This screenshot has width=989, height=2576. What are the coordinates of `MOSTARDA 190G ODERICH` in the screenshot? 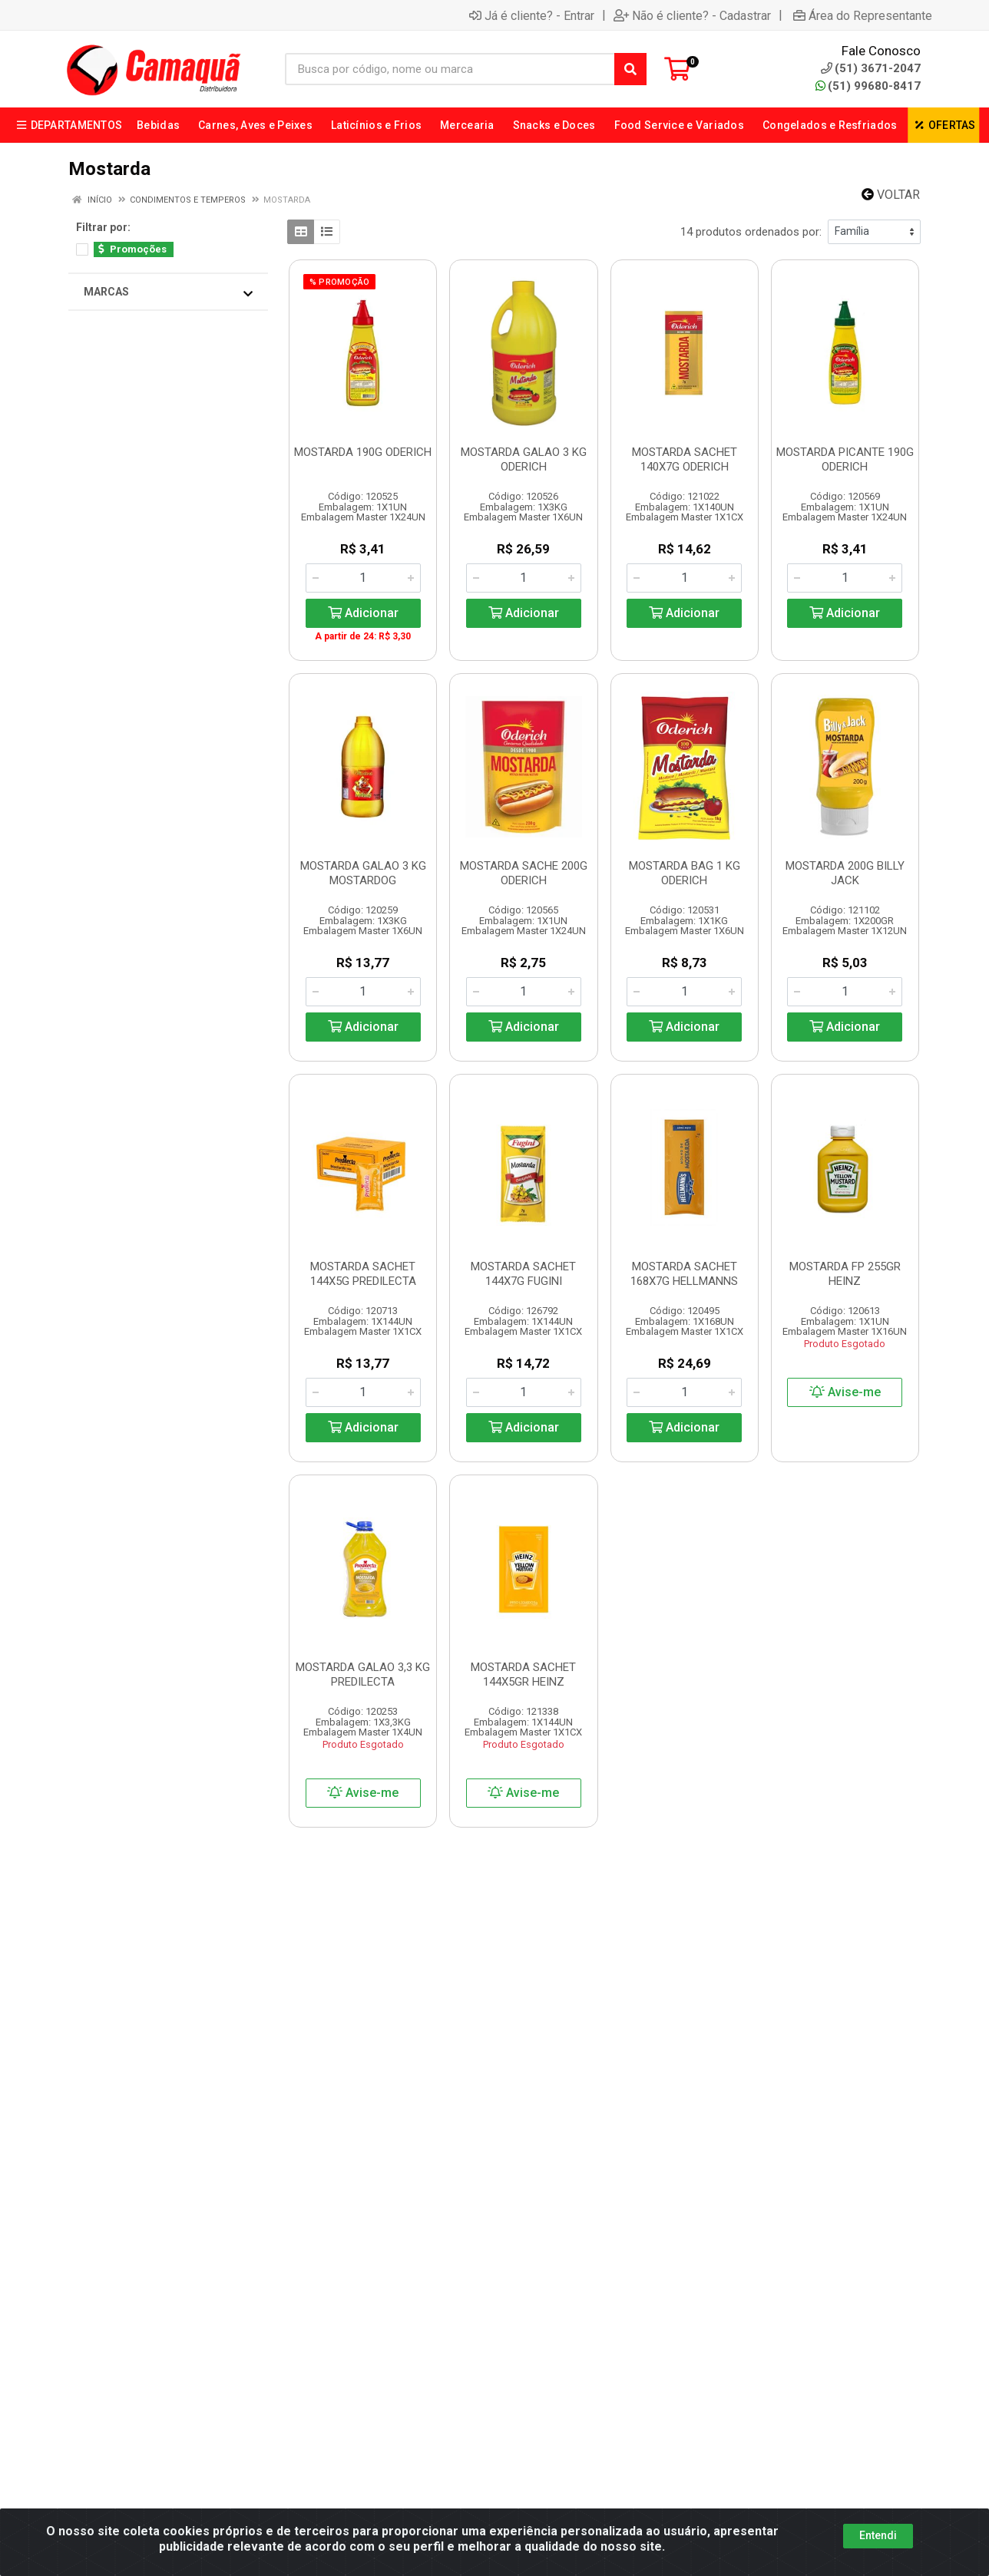 It's located at (363, 452).